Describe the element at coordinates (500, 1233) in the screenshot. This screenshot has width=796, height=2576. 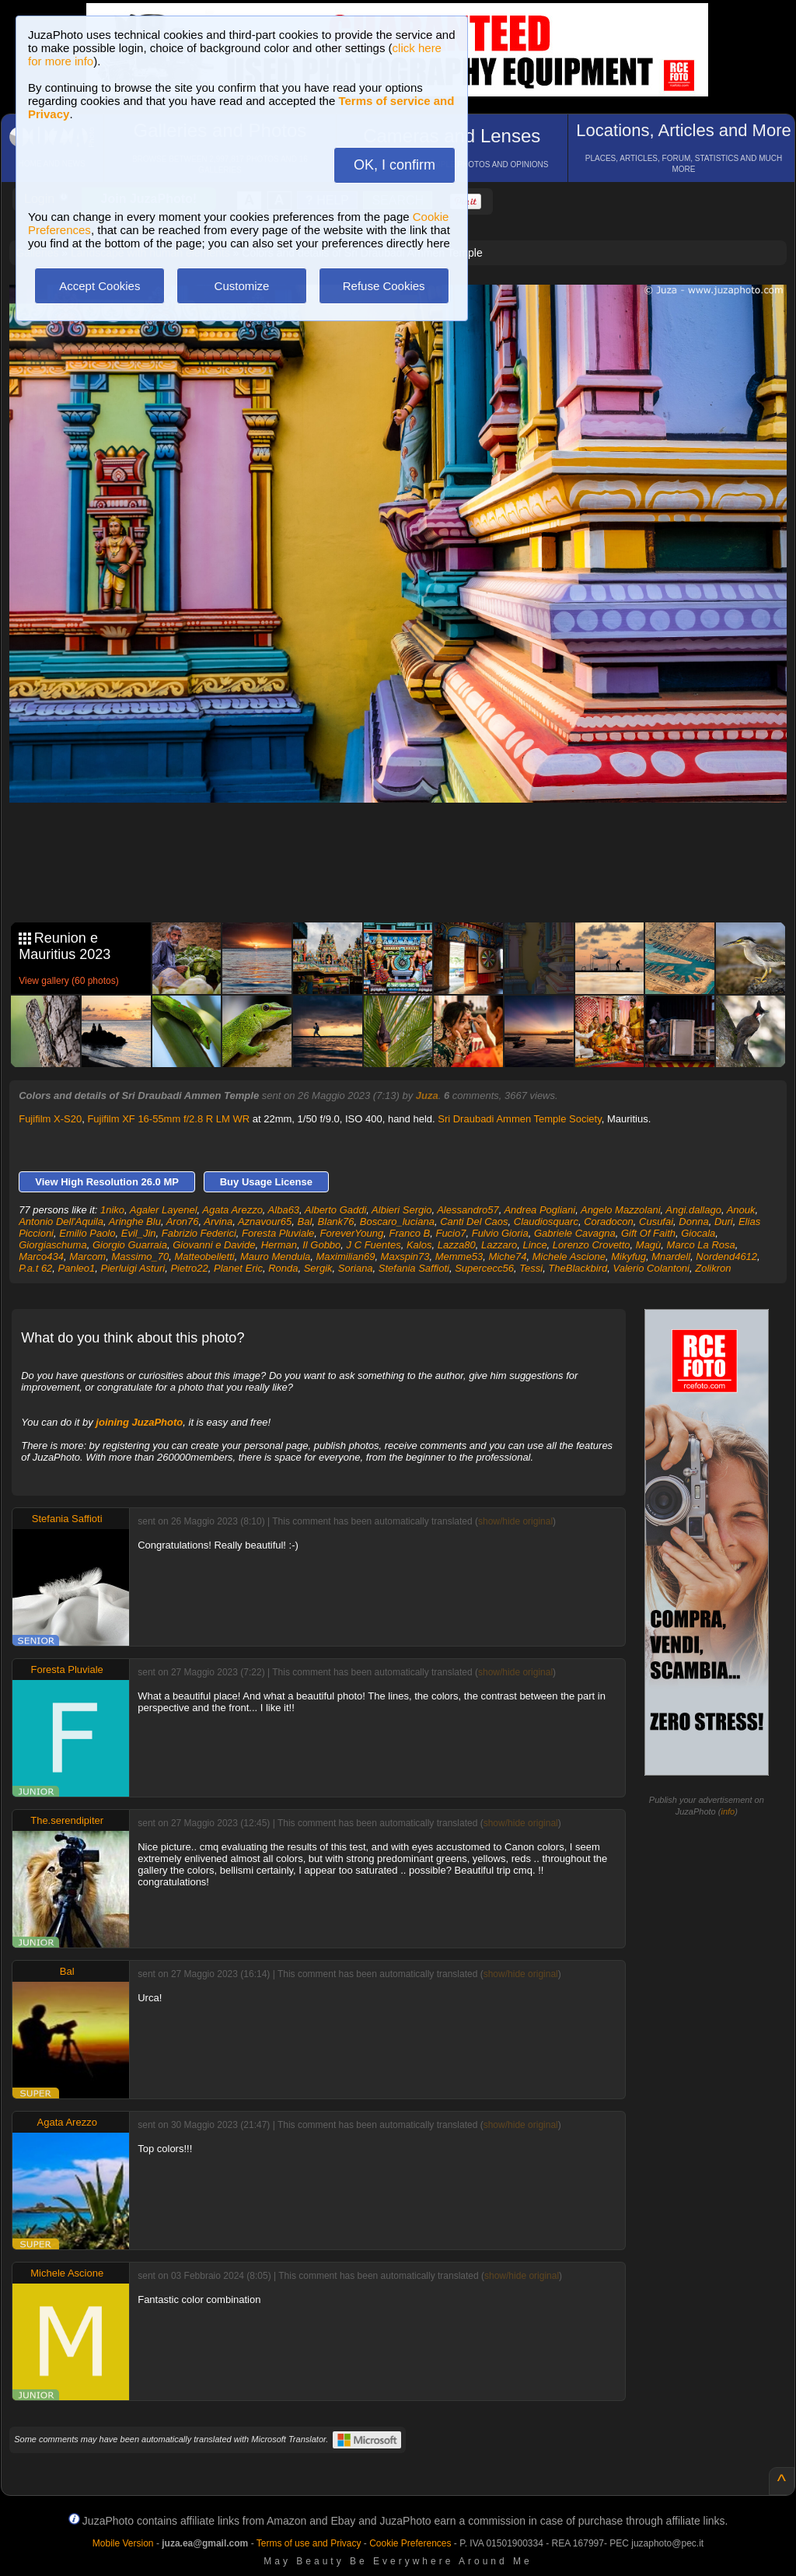
I see `Fulvio Gioria` at that location.